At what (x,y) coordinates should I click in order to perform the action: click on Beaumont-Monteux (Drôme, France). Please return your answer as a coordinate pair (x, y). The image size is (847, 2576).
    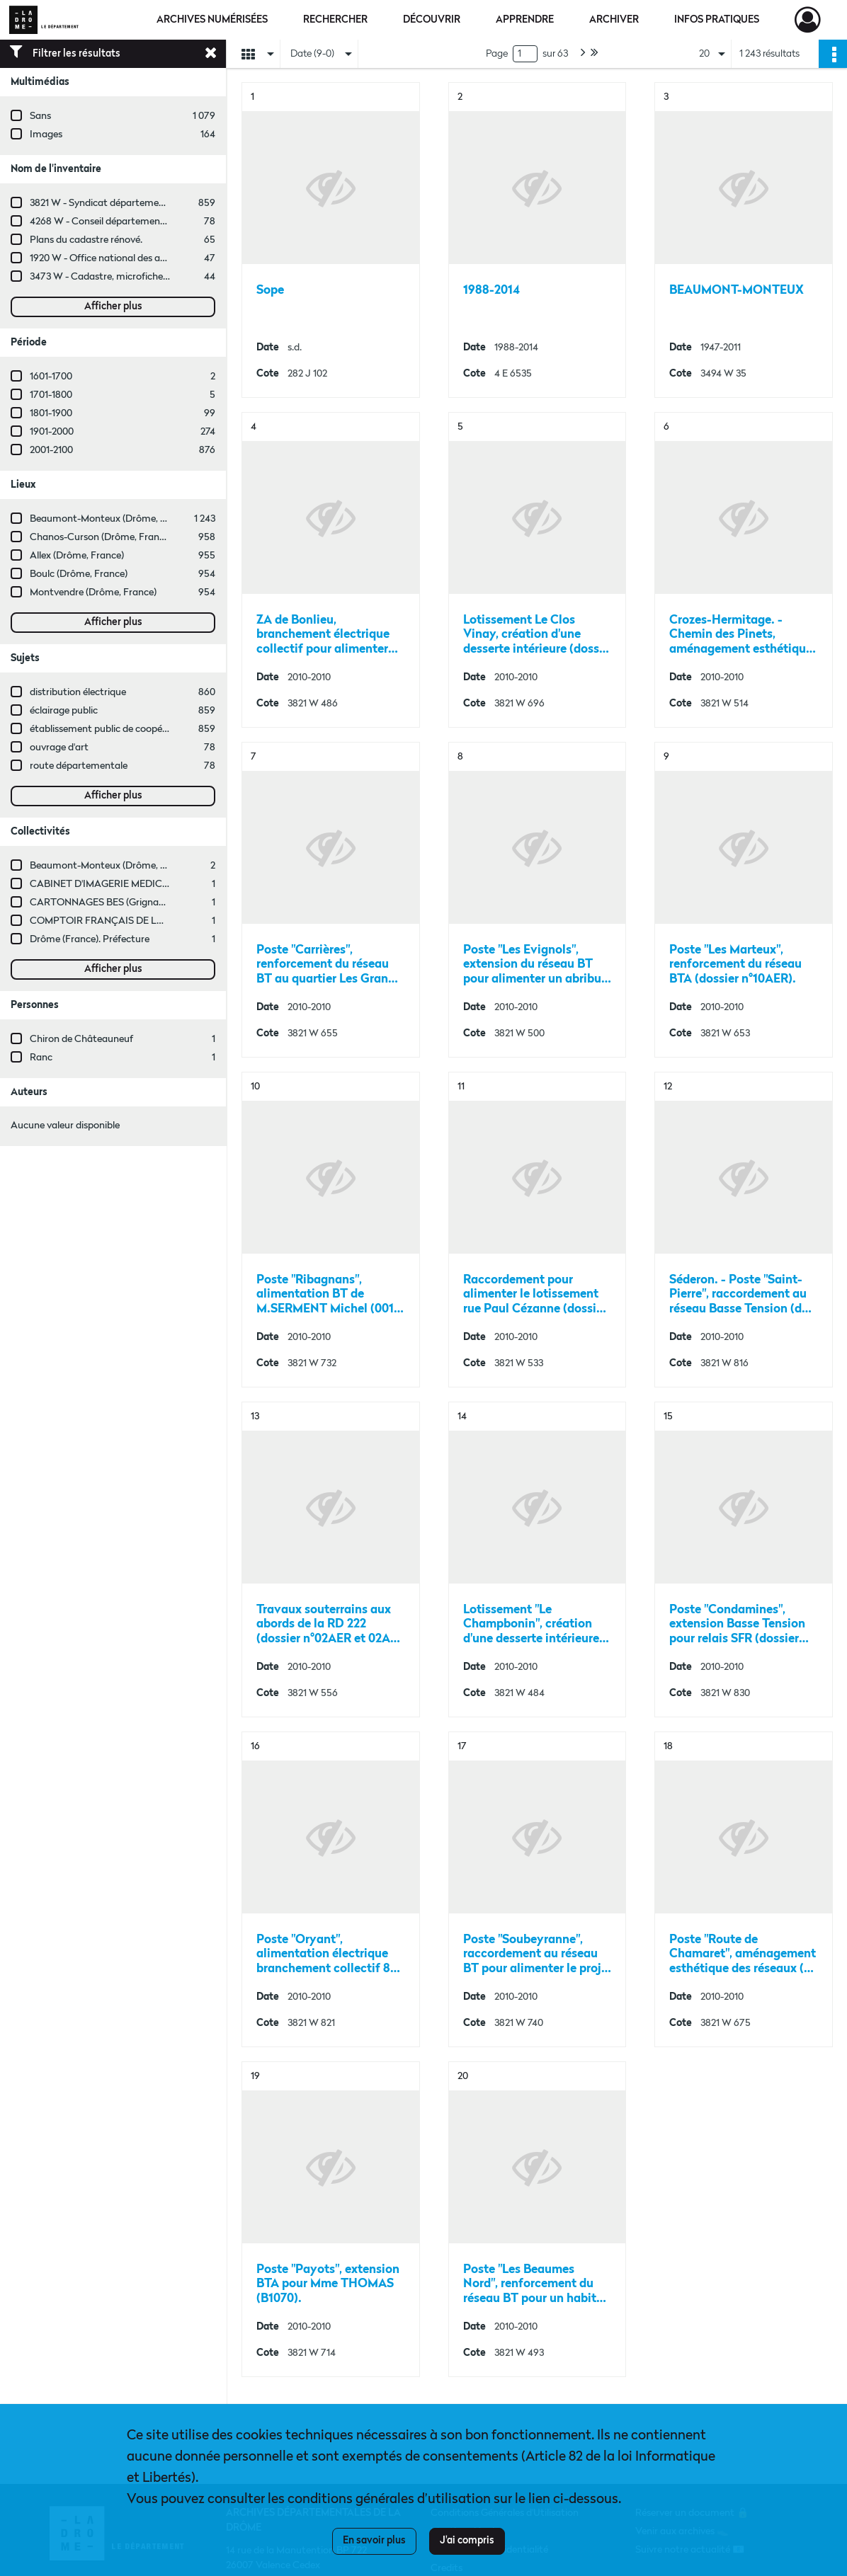
    Looking at the image, I should click on (111, 519).